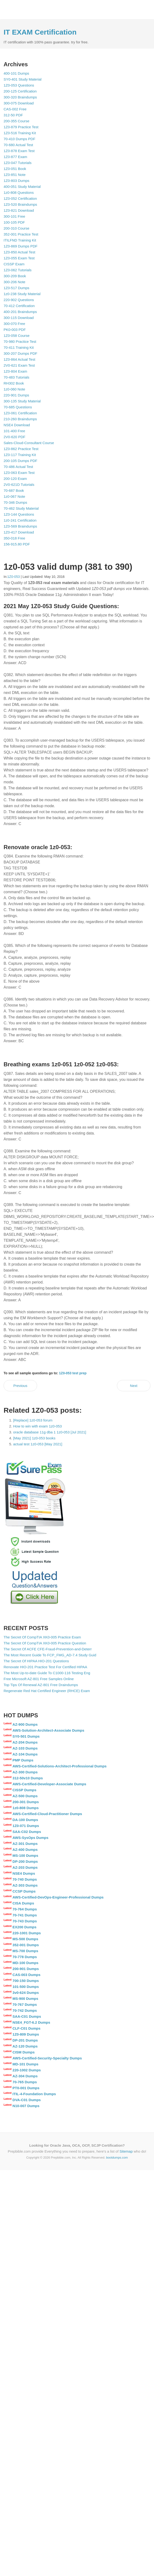 Image resolution: width=154 pixels, height=2576 pixels. I want to click on Sales-Cloud-Consultant Course, so click(29, 443).